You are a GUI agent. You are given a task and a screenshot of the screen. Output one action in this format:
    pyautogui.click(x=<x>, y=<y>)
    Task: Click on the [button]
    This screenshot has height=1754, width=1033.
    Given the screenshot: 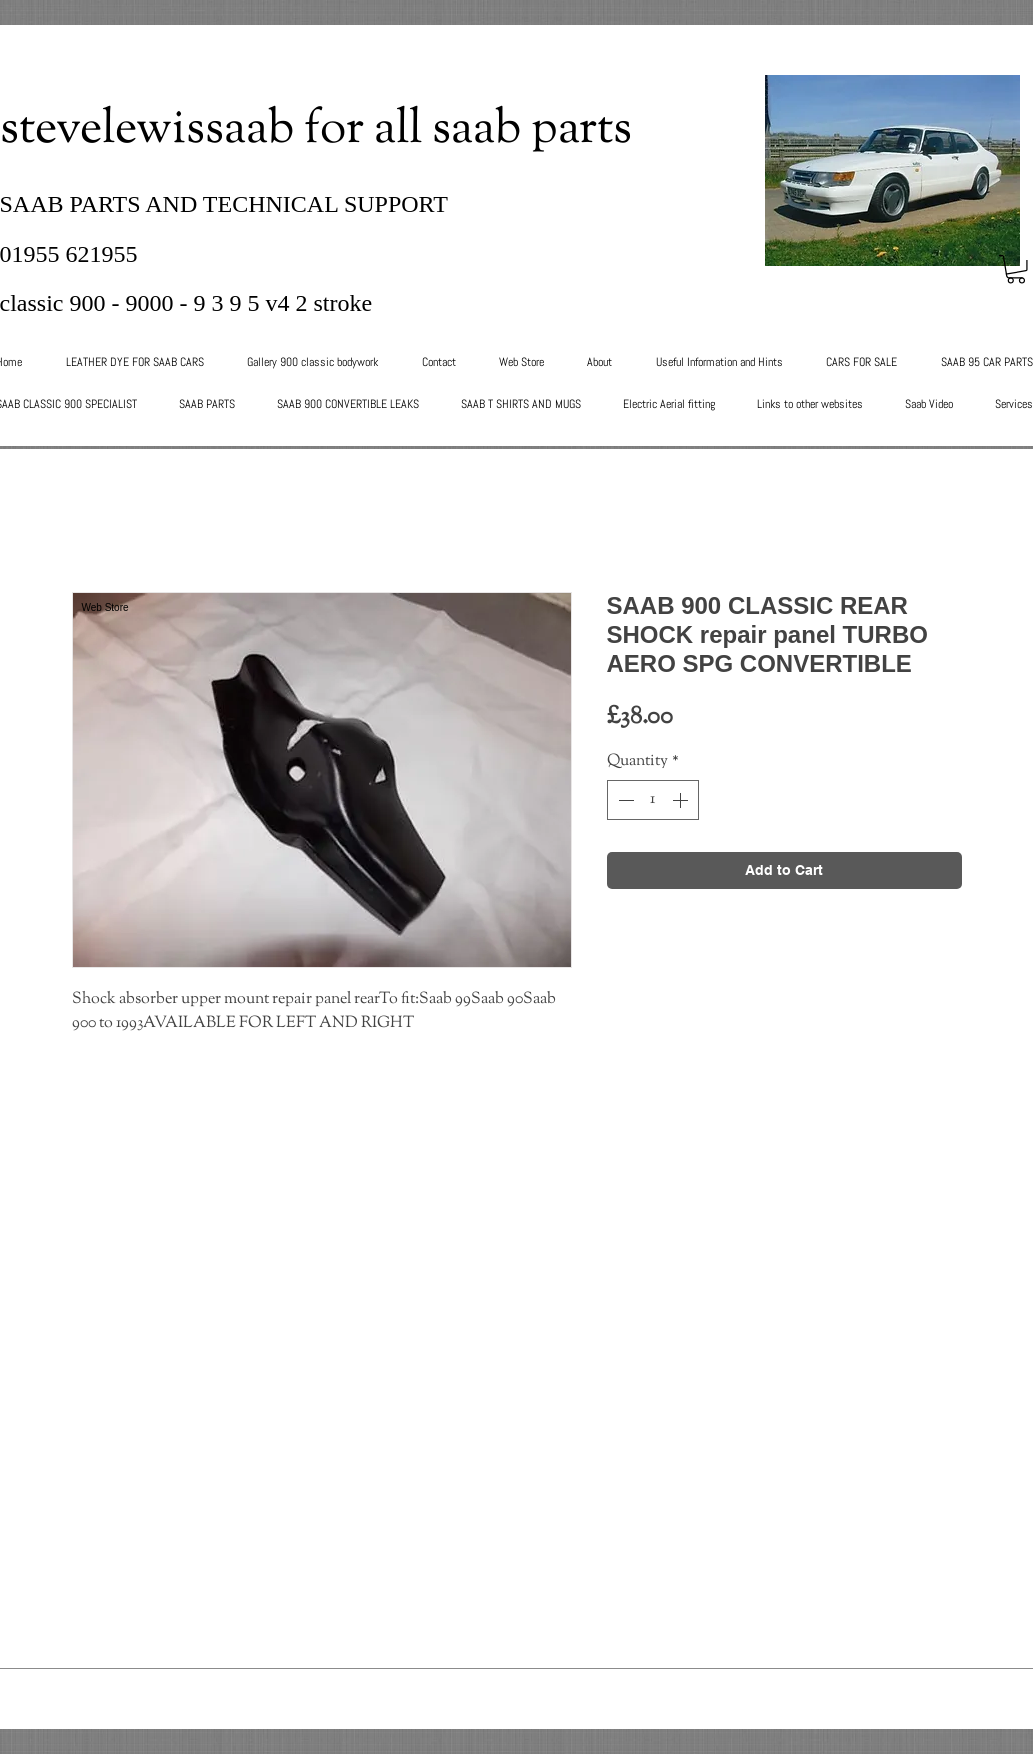 What is the action you would take?
    pyautogui.click(x=1016, y=269)
    